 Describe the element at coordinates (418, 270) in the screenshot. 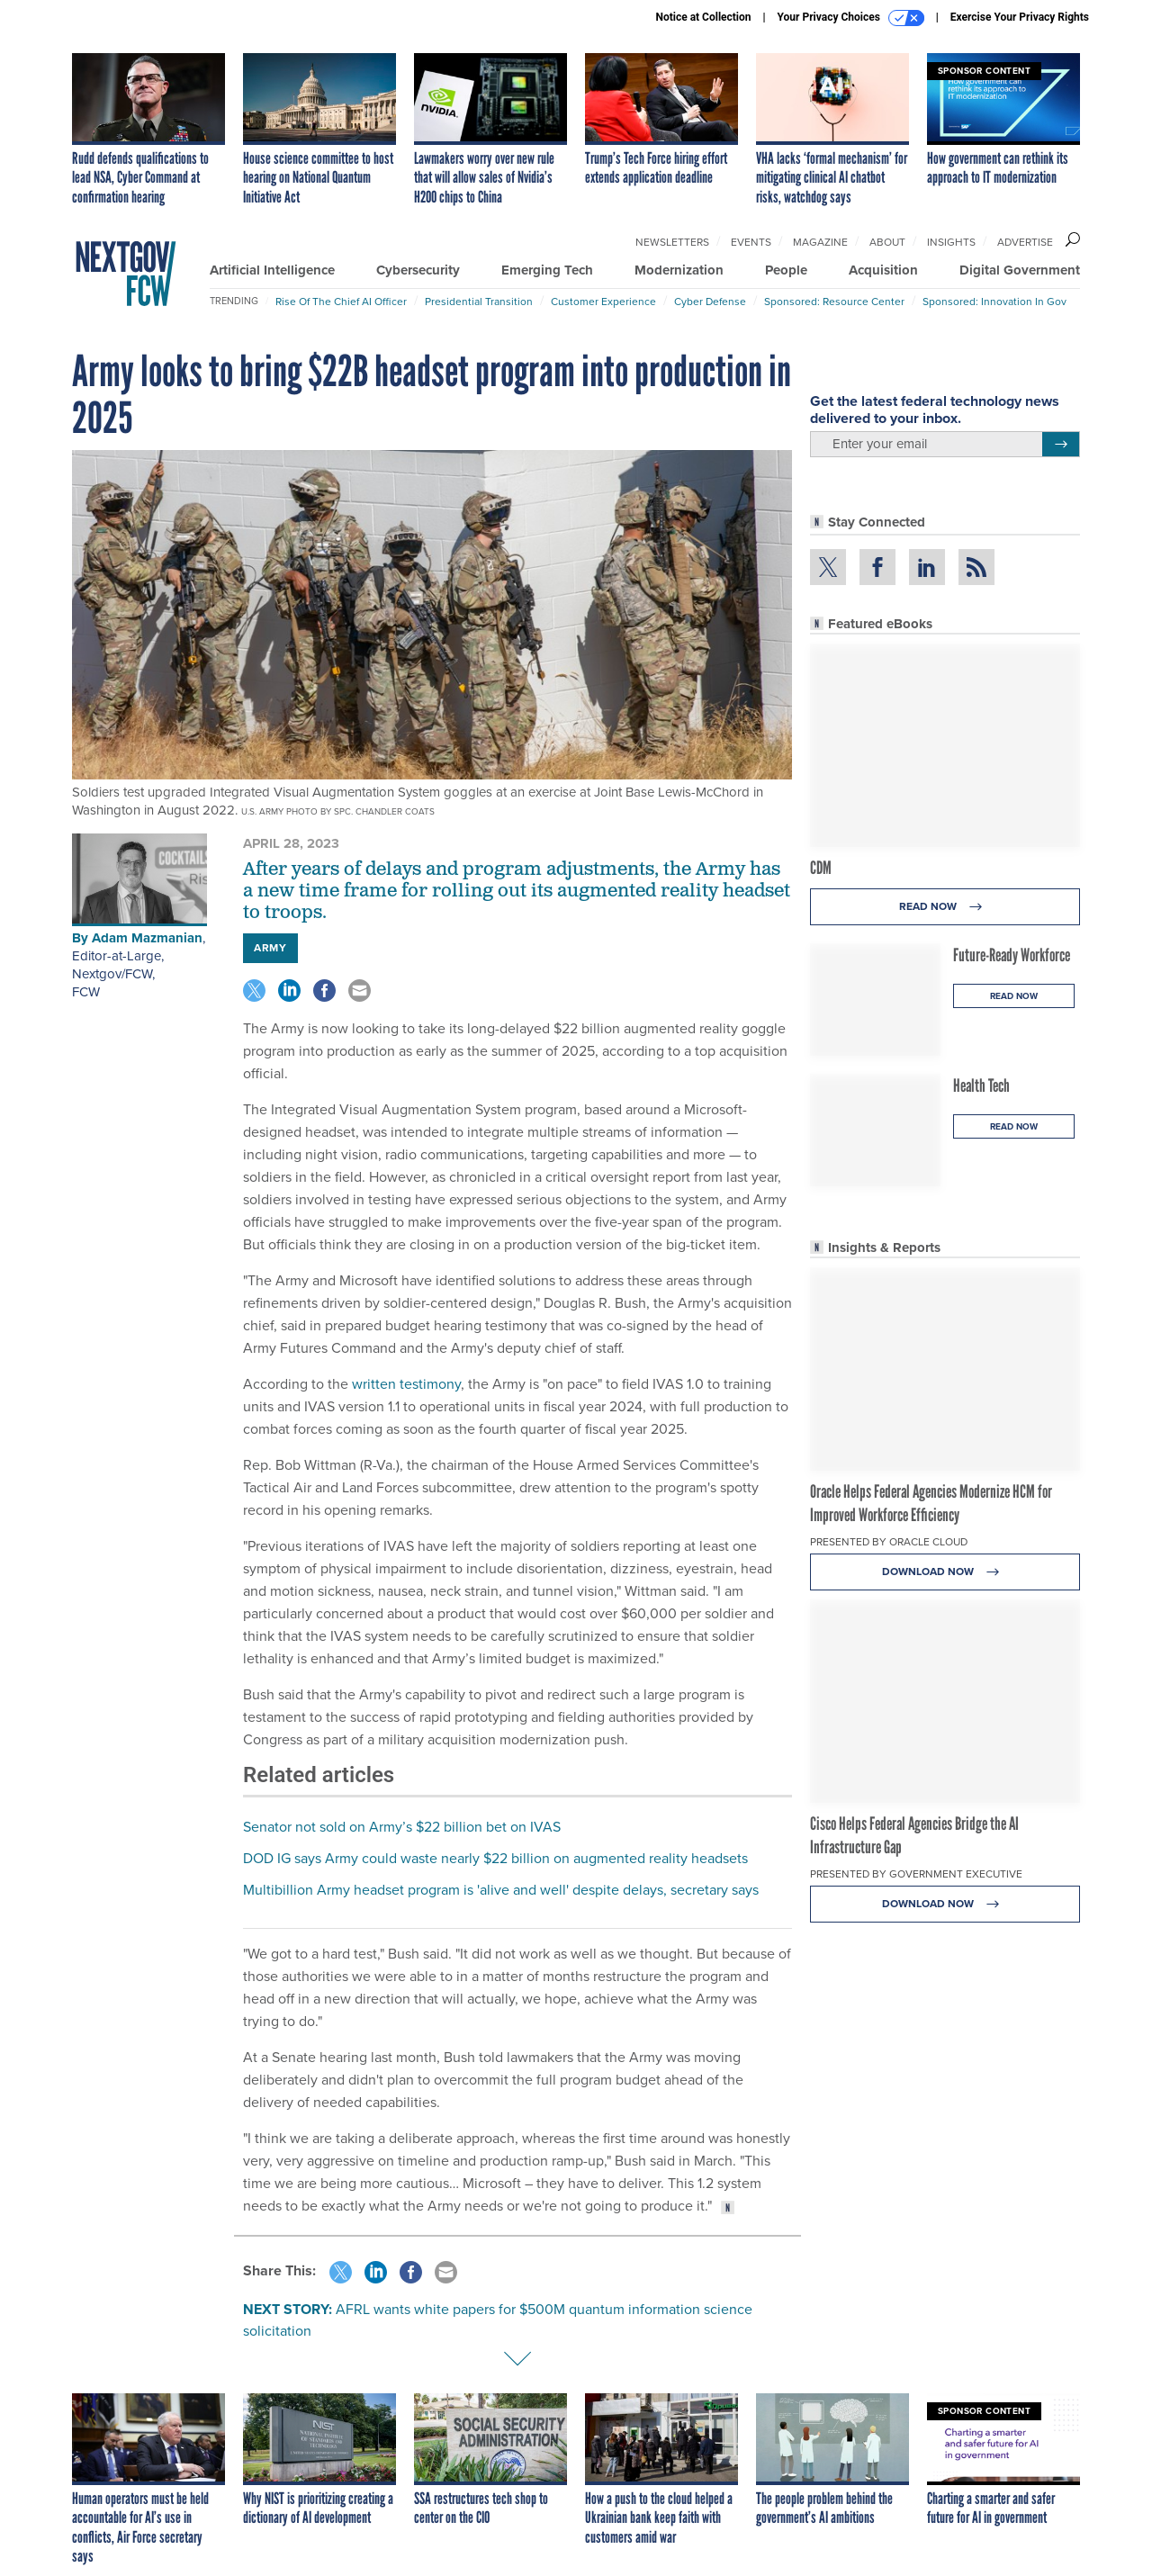

I see `Cybersecurity` at that location.